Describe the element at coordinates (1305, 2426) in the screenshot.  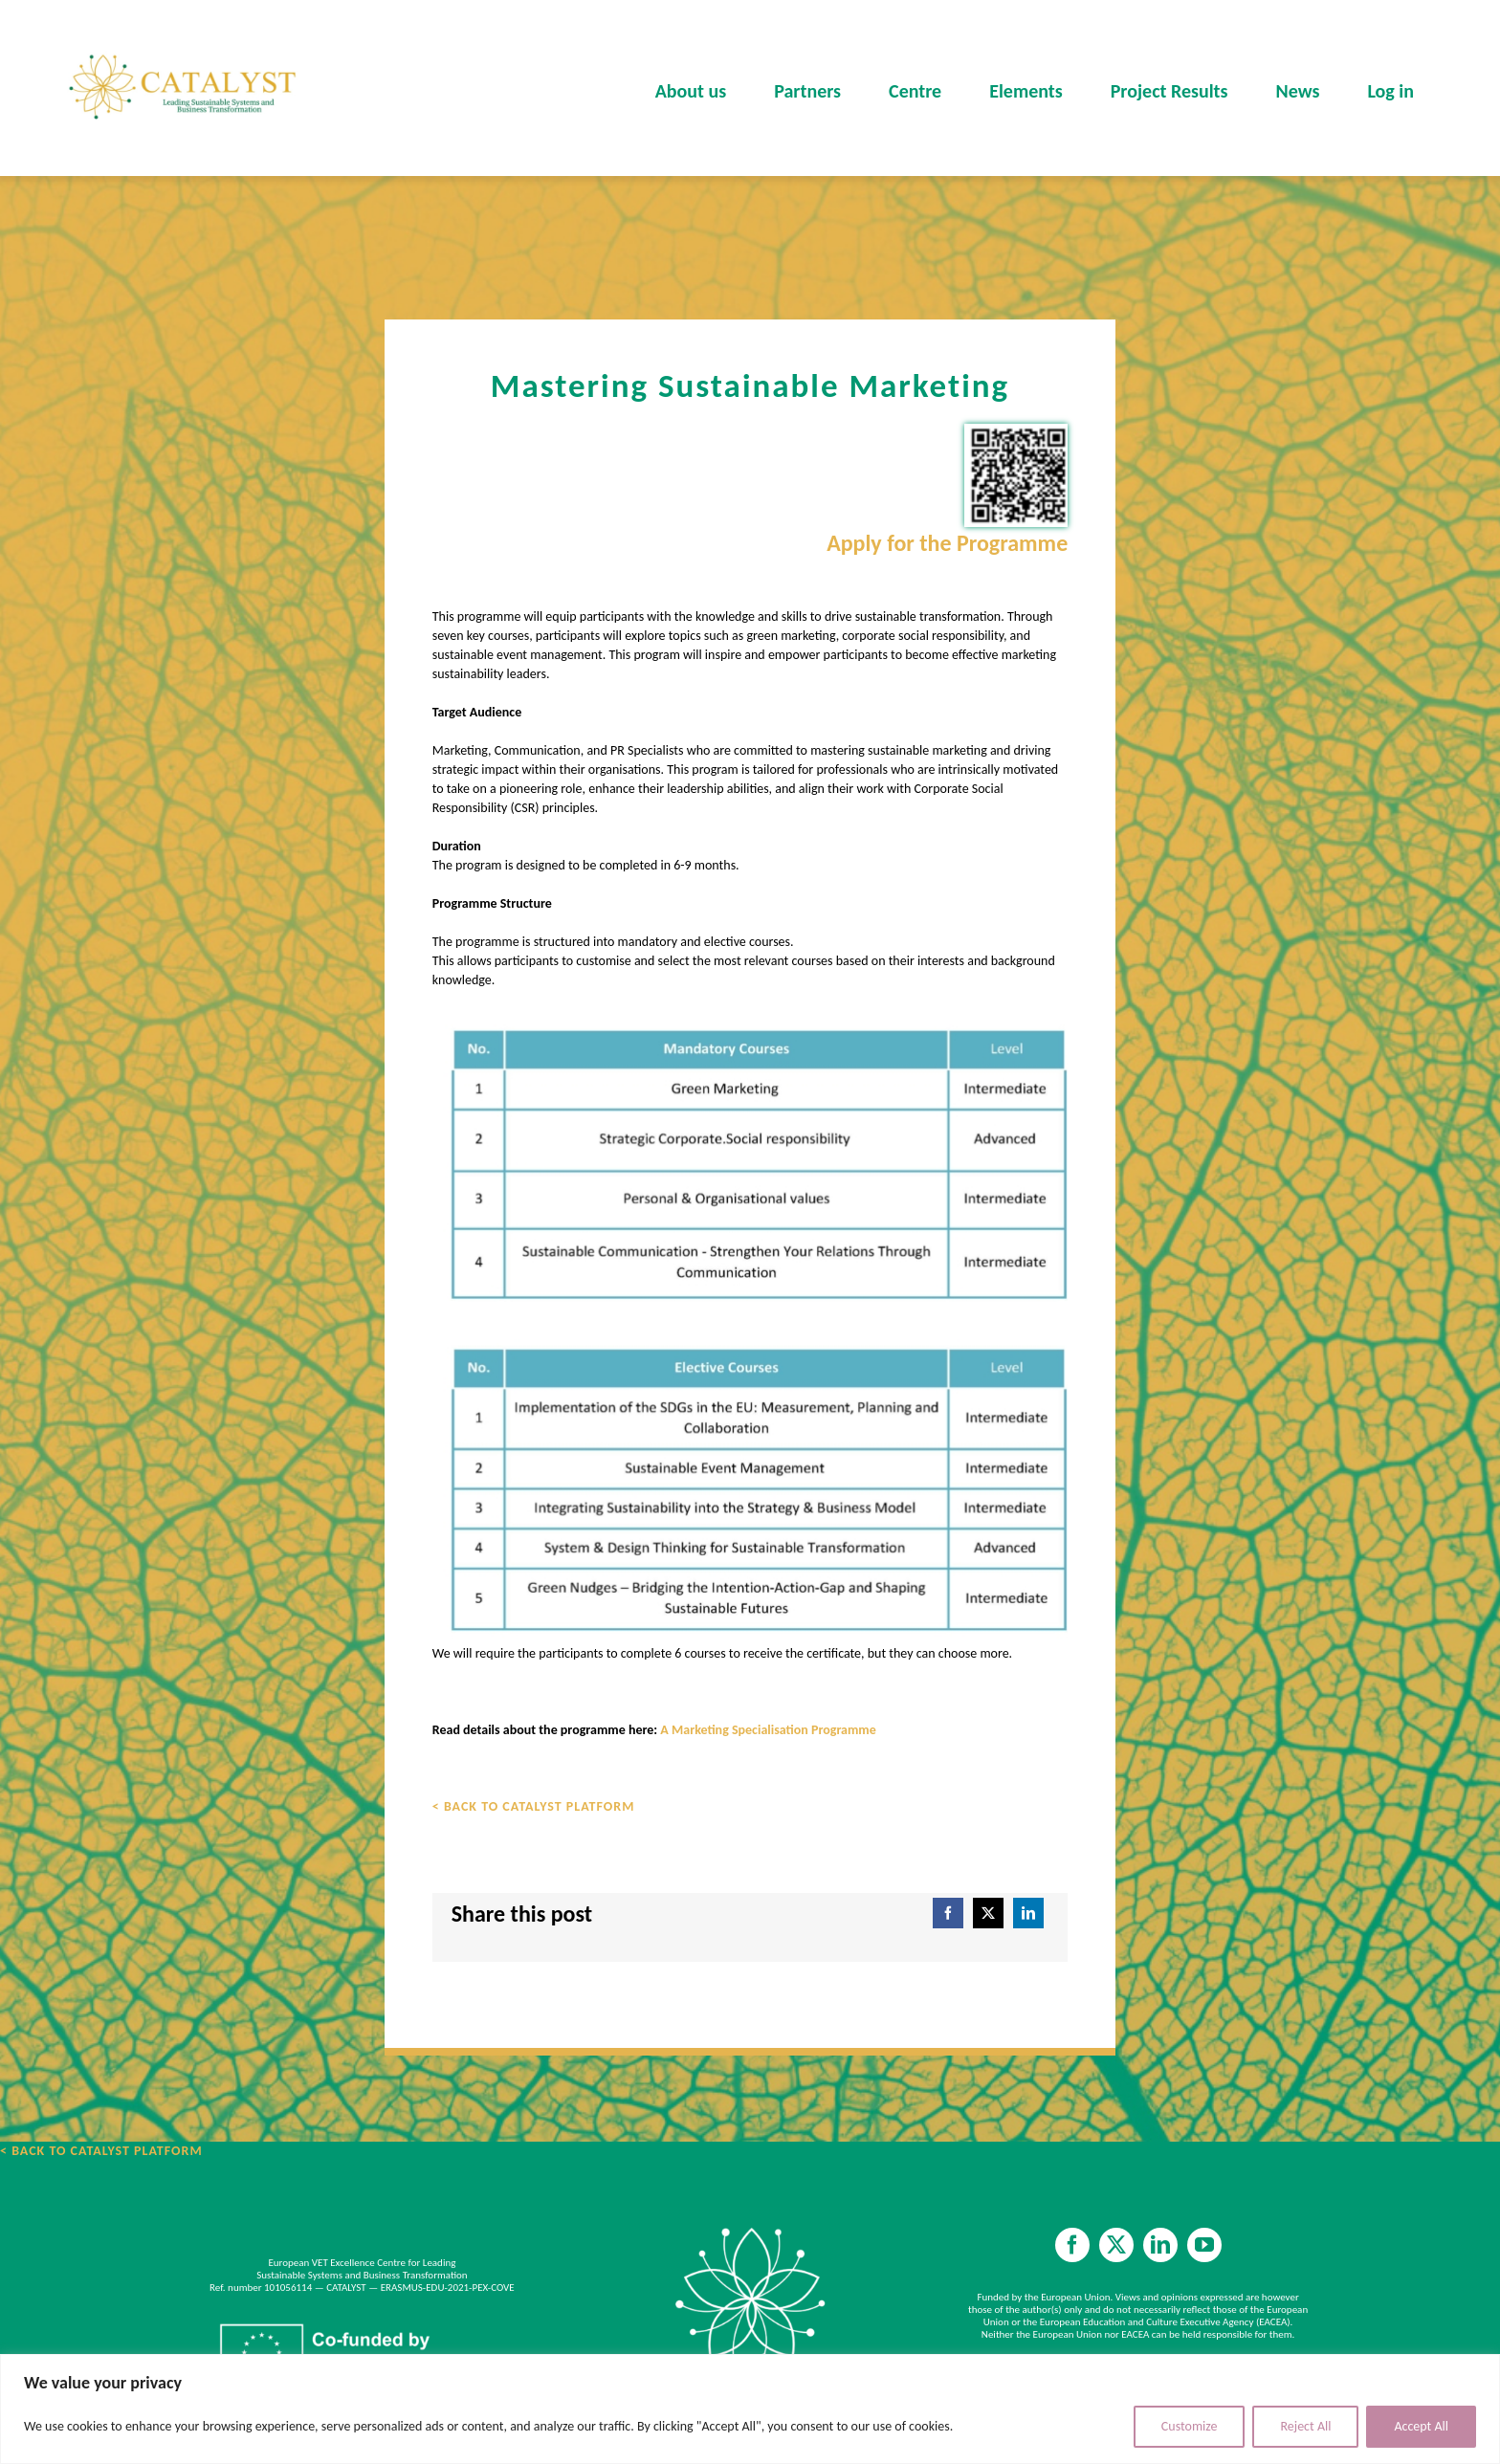
I see `Reject All` at that location.